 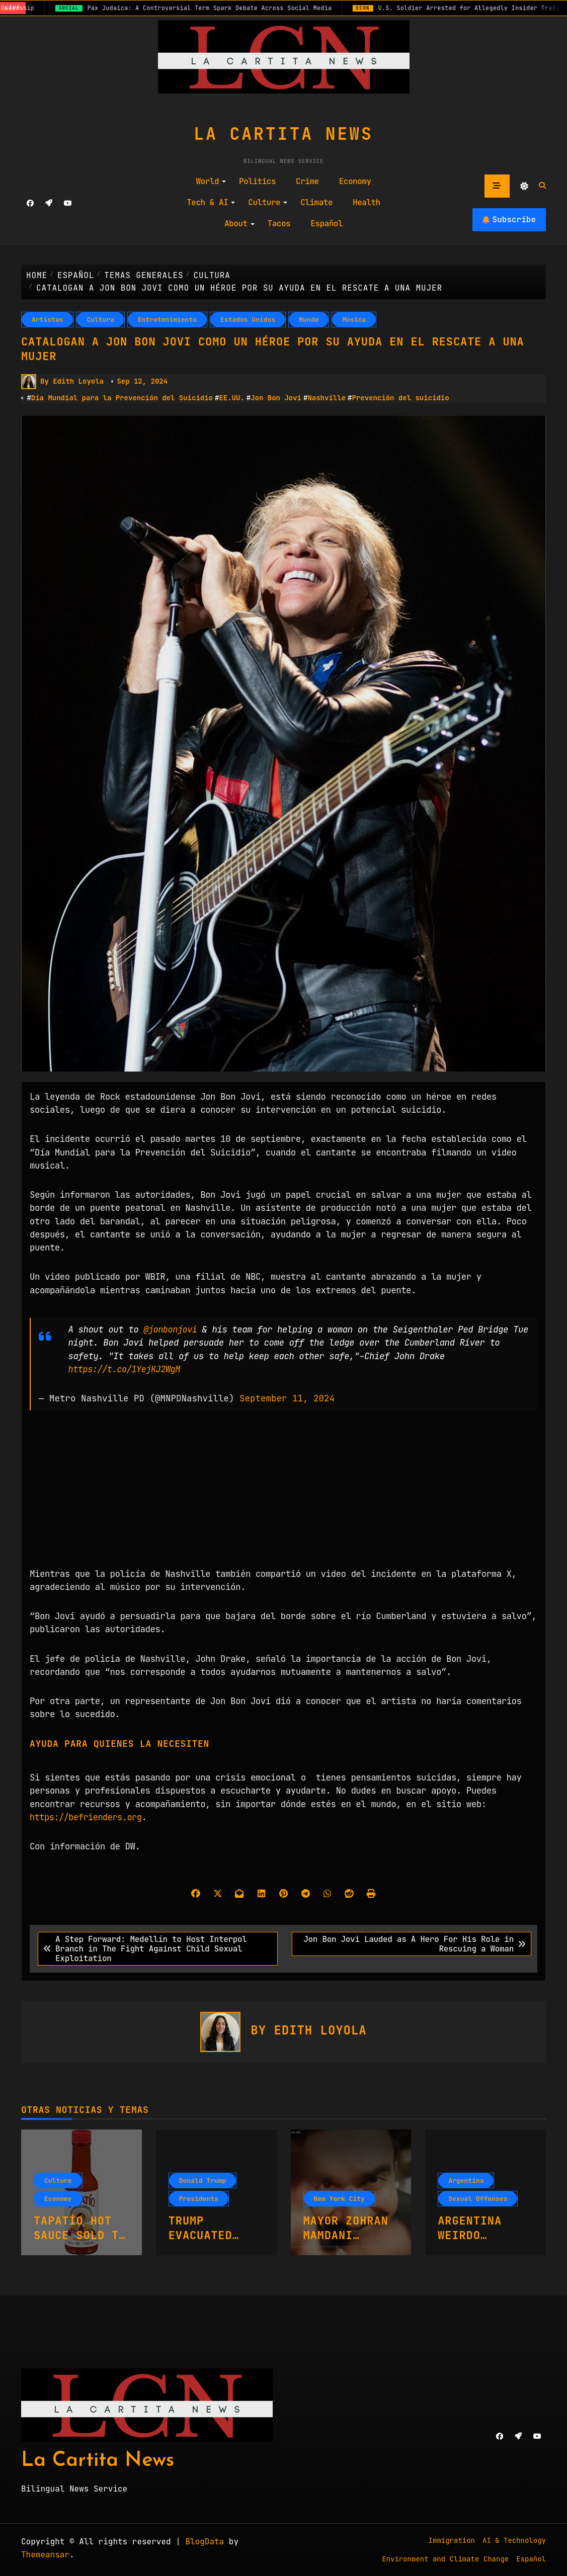 I want to click on Presidents, so click(x=198, y=2198).